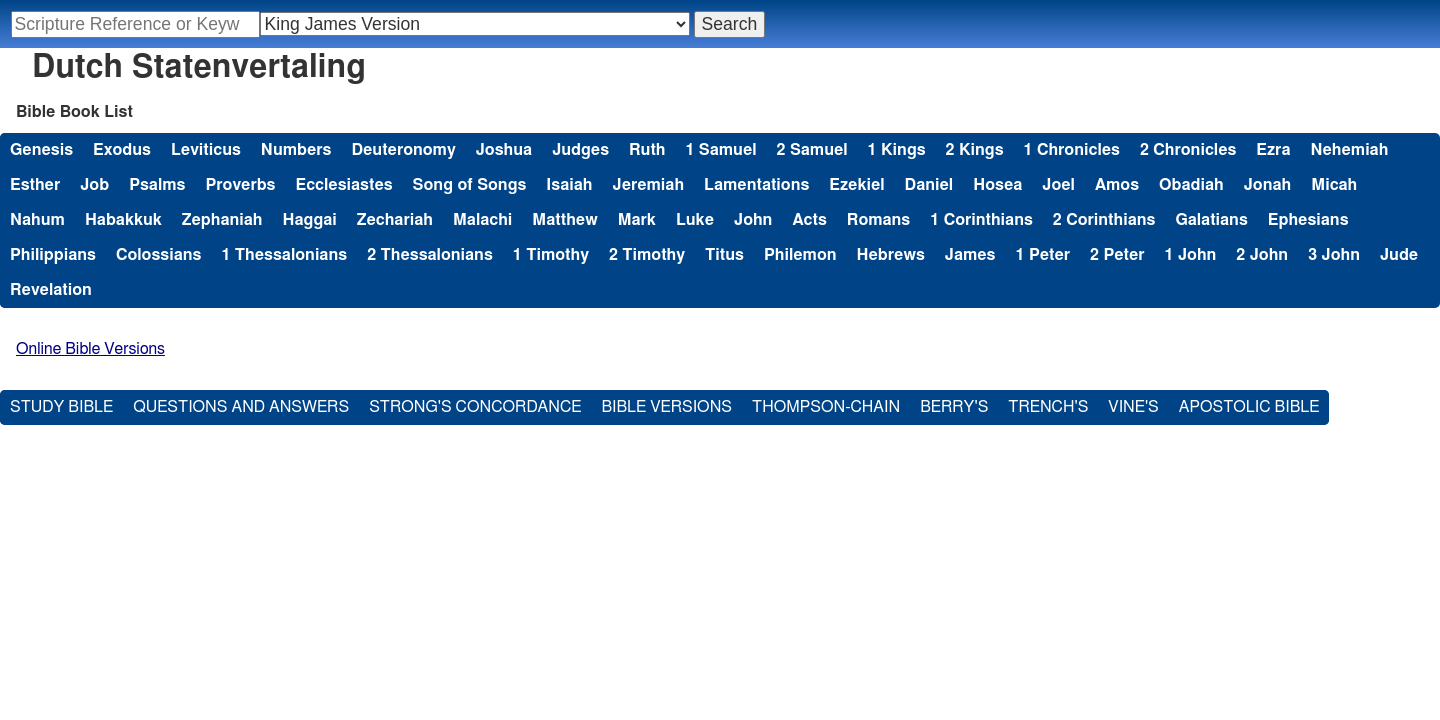 This screenshot has width=1440, height=720. Describe the element at coordinates (800, 255) in the screenshot. I see `Philemon` at that location.